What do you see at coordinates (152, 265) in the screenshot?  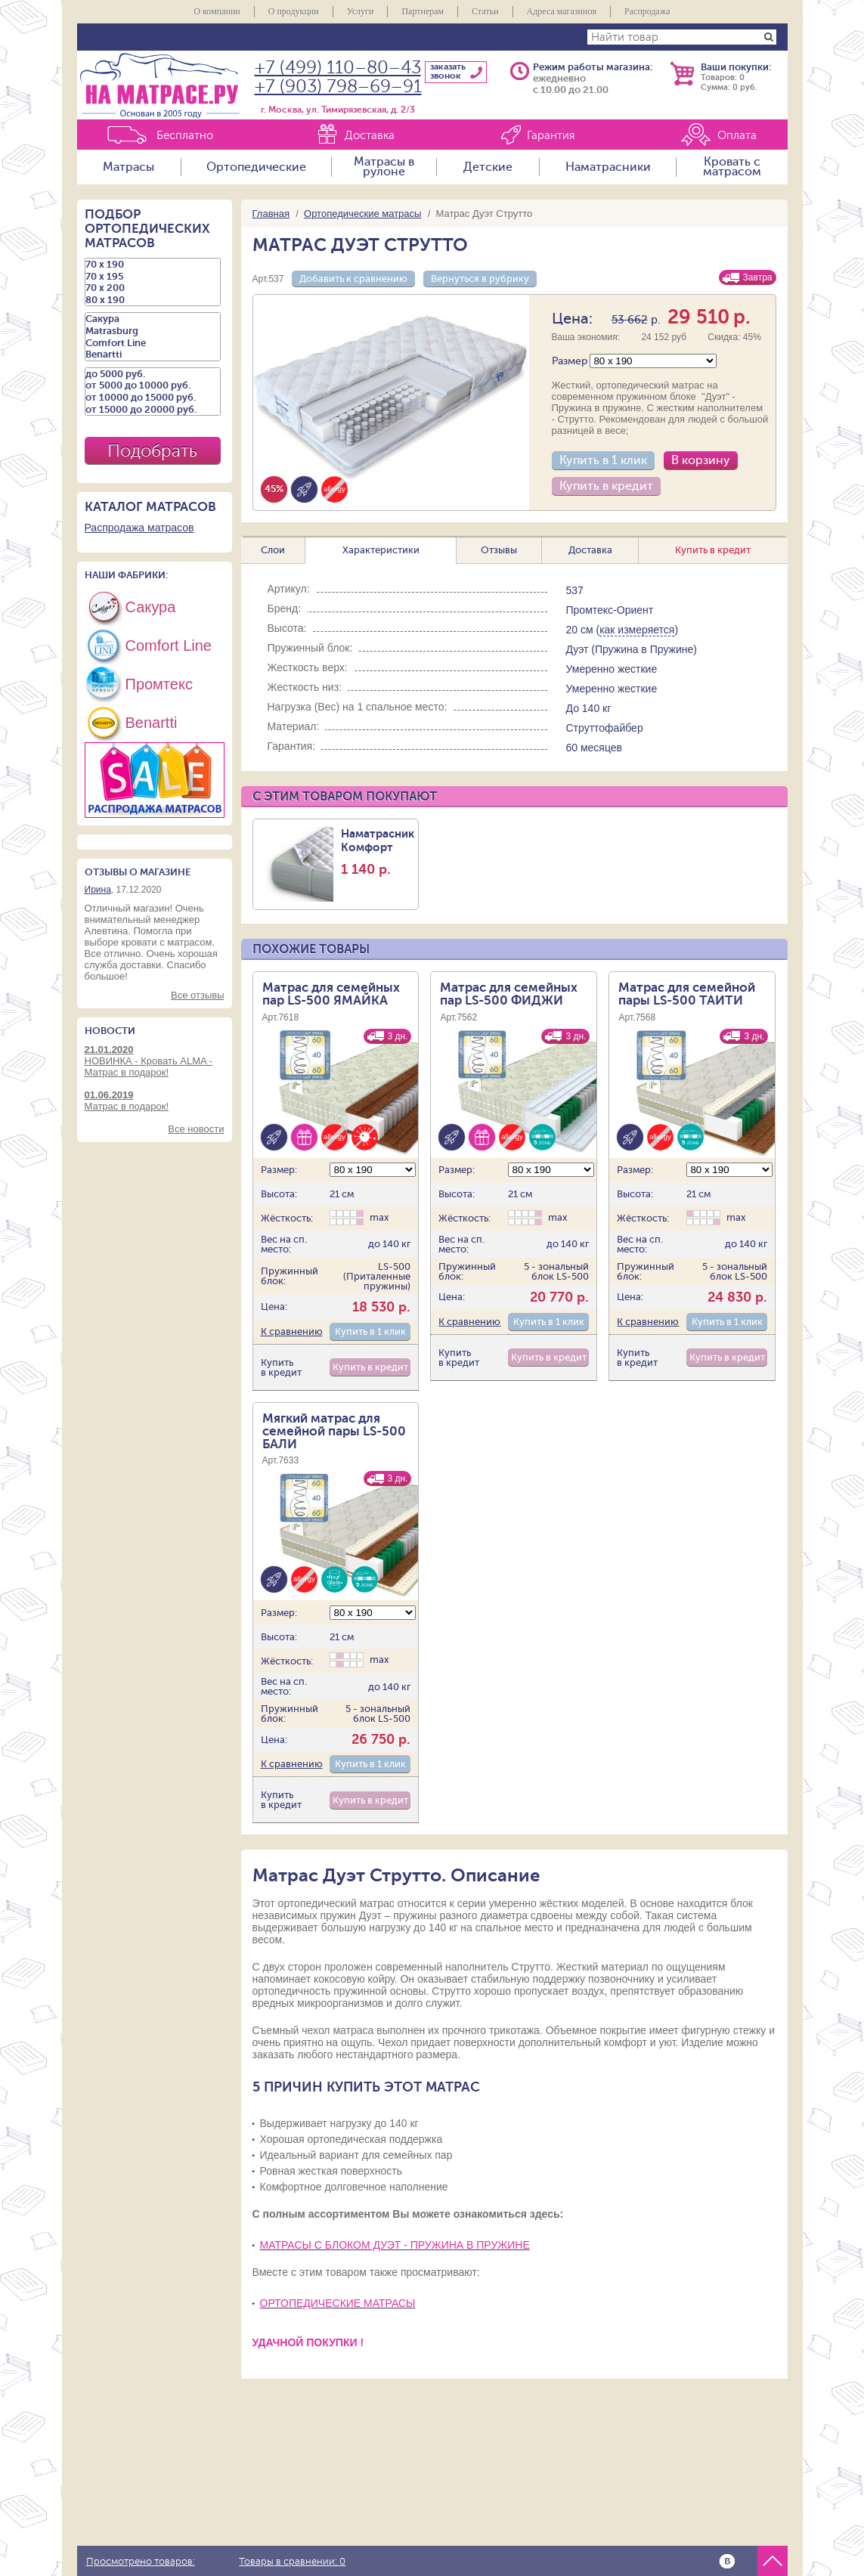 I see `70 х 190` at bounding box center [152, 265].